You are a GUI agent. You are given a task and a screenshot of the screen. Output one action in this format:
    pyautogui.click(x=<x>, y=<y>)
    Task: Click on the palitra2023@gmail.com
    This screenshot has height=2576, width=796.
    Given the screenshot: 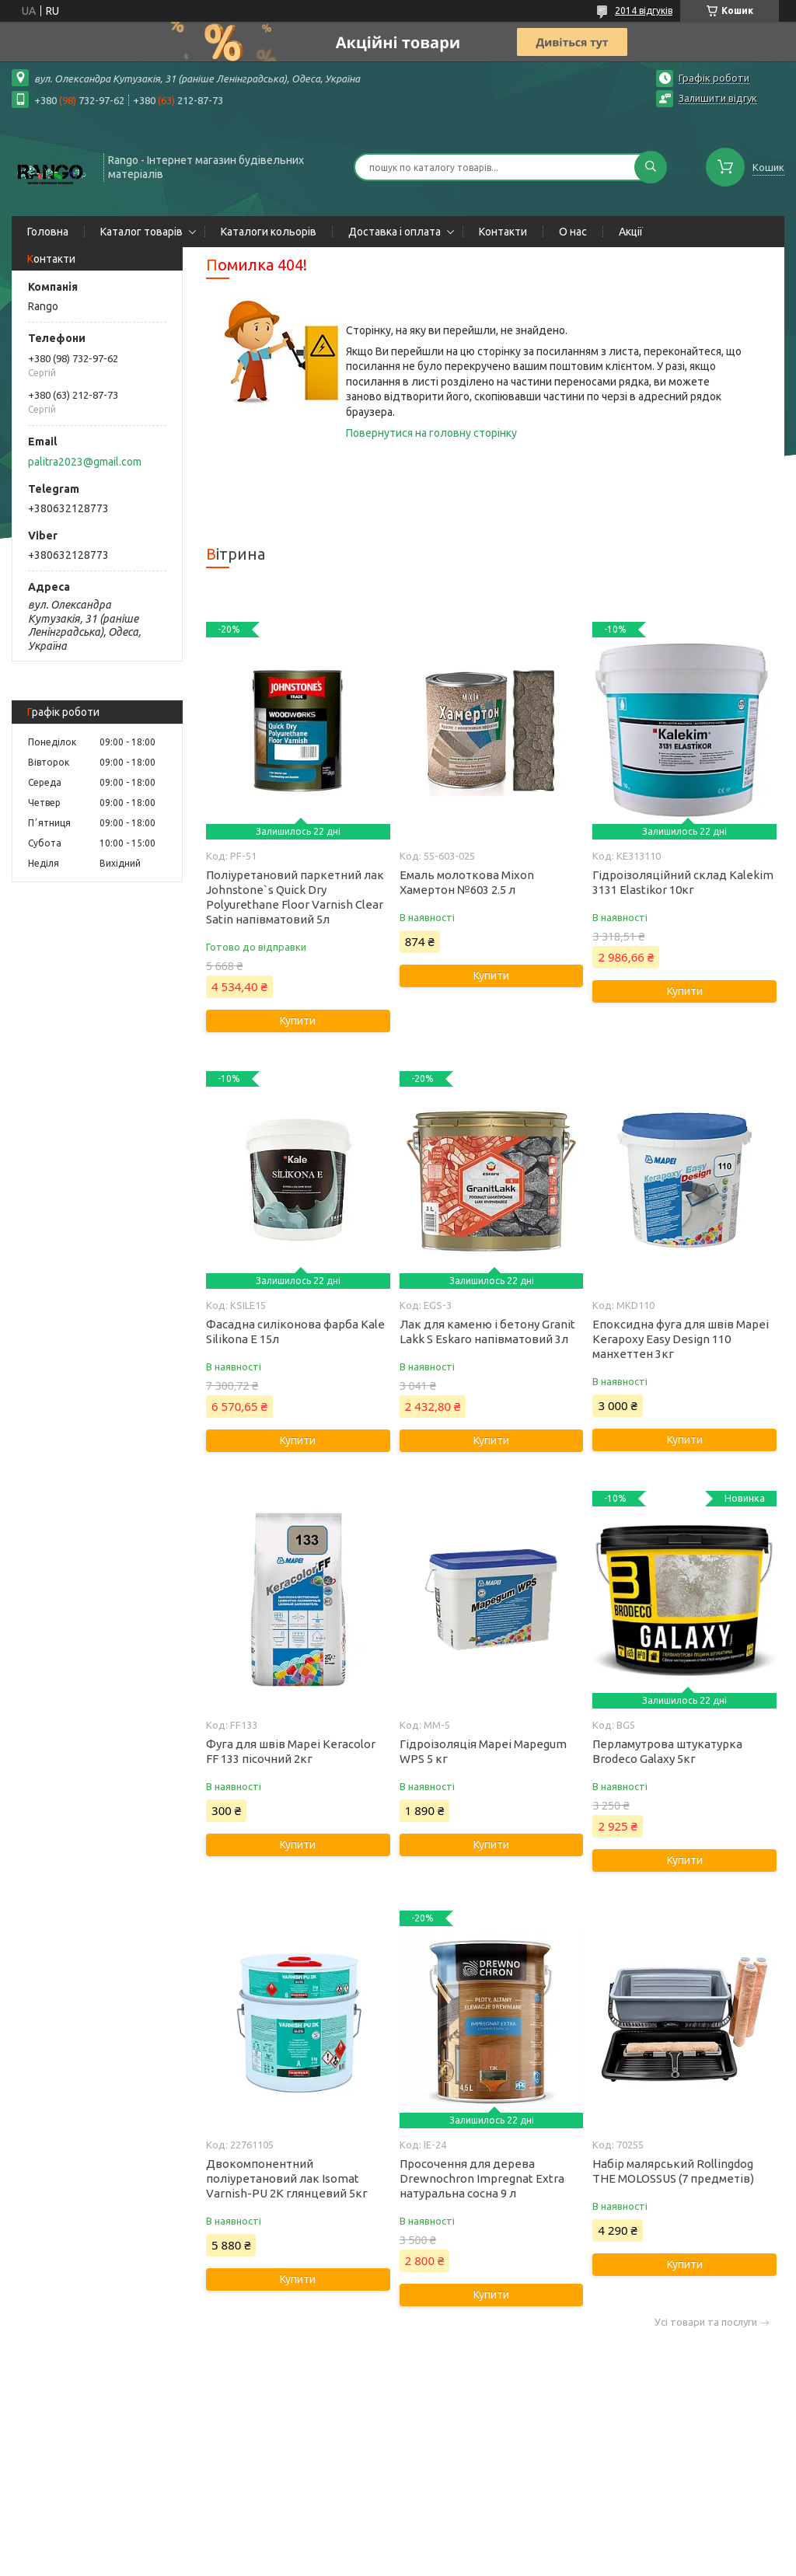 What is the action you would take?
    pyautogui.click(x=84, y=462)
    